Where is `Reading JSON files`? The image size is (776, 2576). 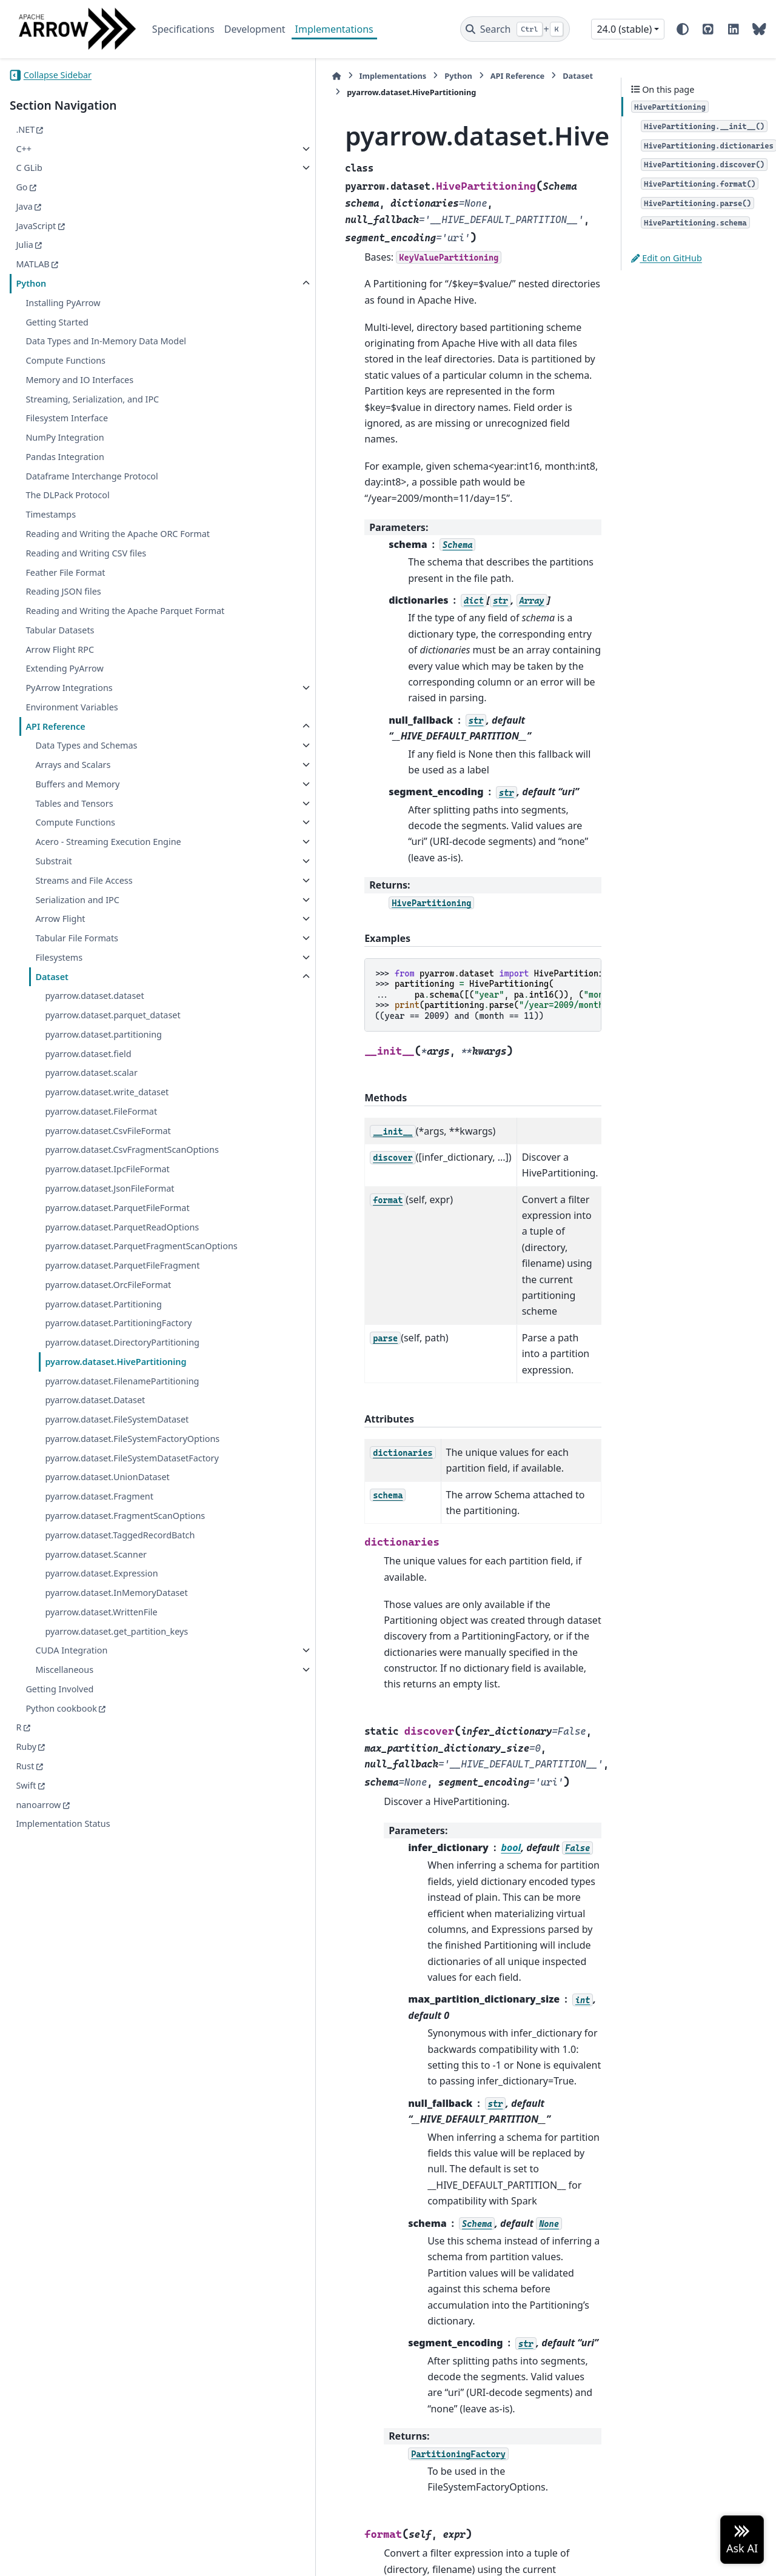 Reading JSON files is located at coordinates (63, 620).